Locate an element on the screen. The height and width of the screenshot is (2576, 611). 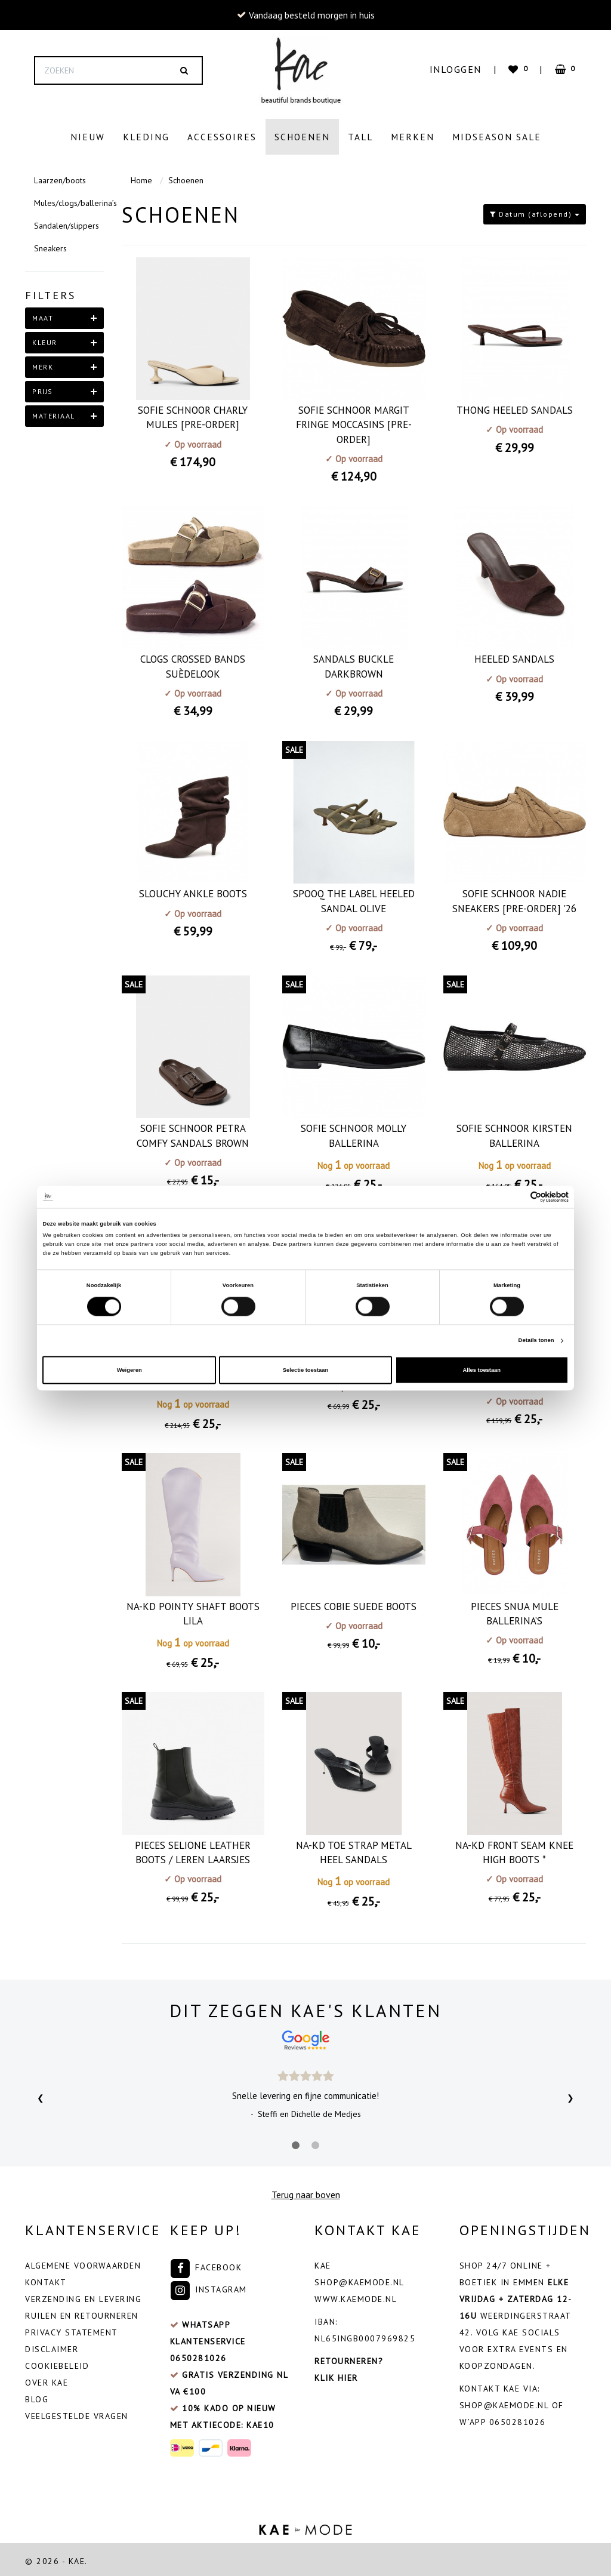
Klik hier is located at coordinates (336, 2374).